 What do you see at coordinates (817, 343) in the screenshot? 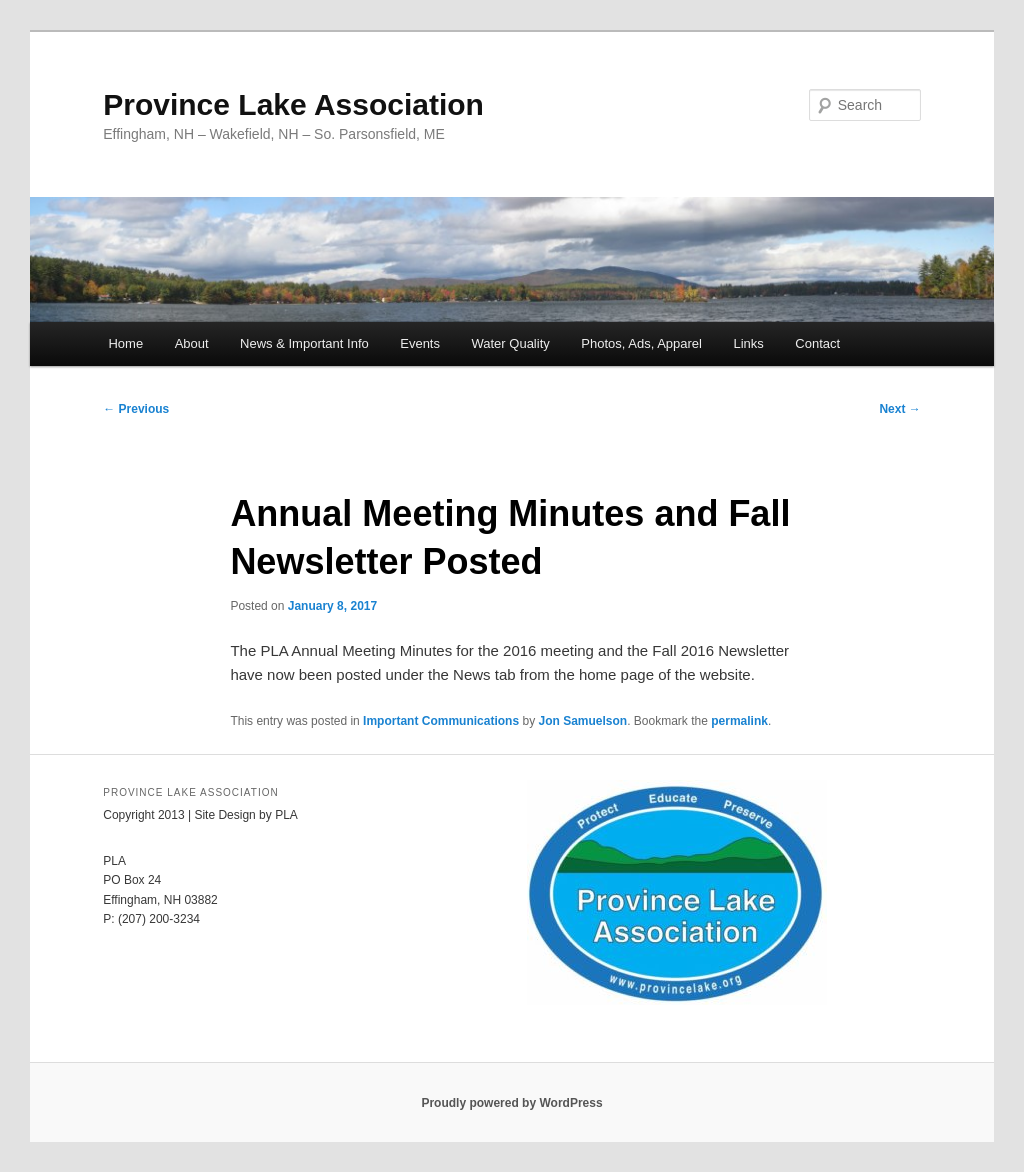
I see `Contact` at bounding box center [817, 343].